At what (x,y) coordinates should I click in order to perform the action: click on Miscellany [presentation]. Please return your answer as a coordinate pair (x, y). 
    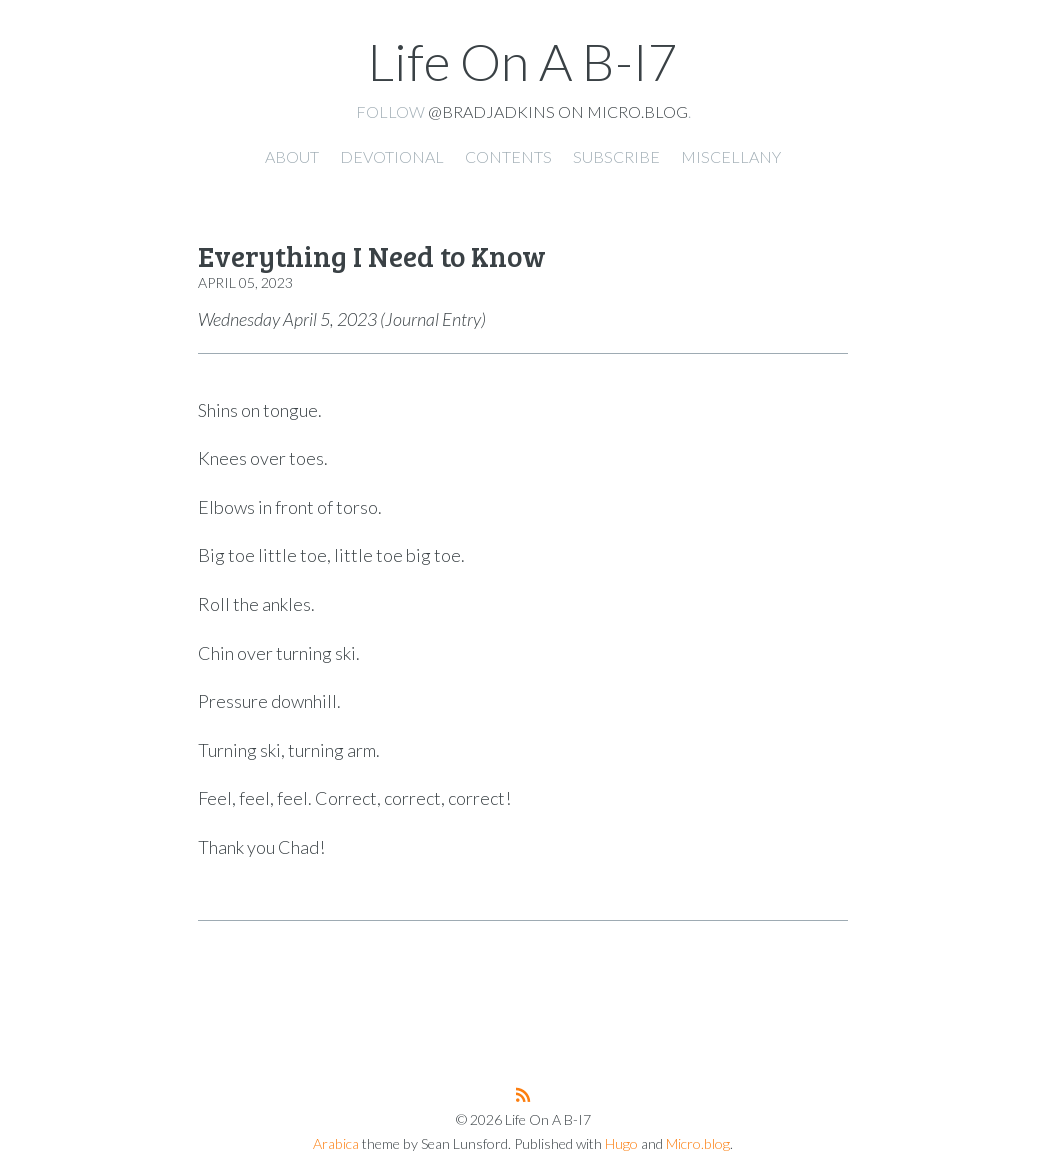
    Looking at the image, I should click on (731, 156).